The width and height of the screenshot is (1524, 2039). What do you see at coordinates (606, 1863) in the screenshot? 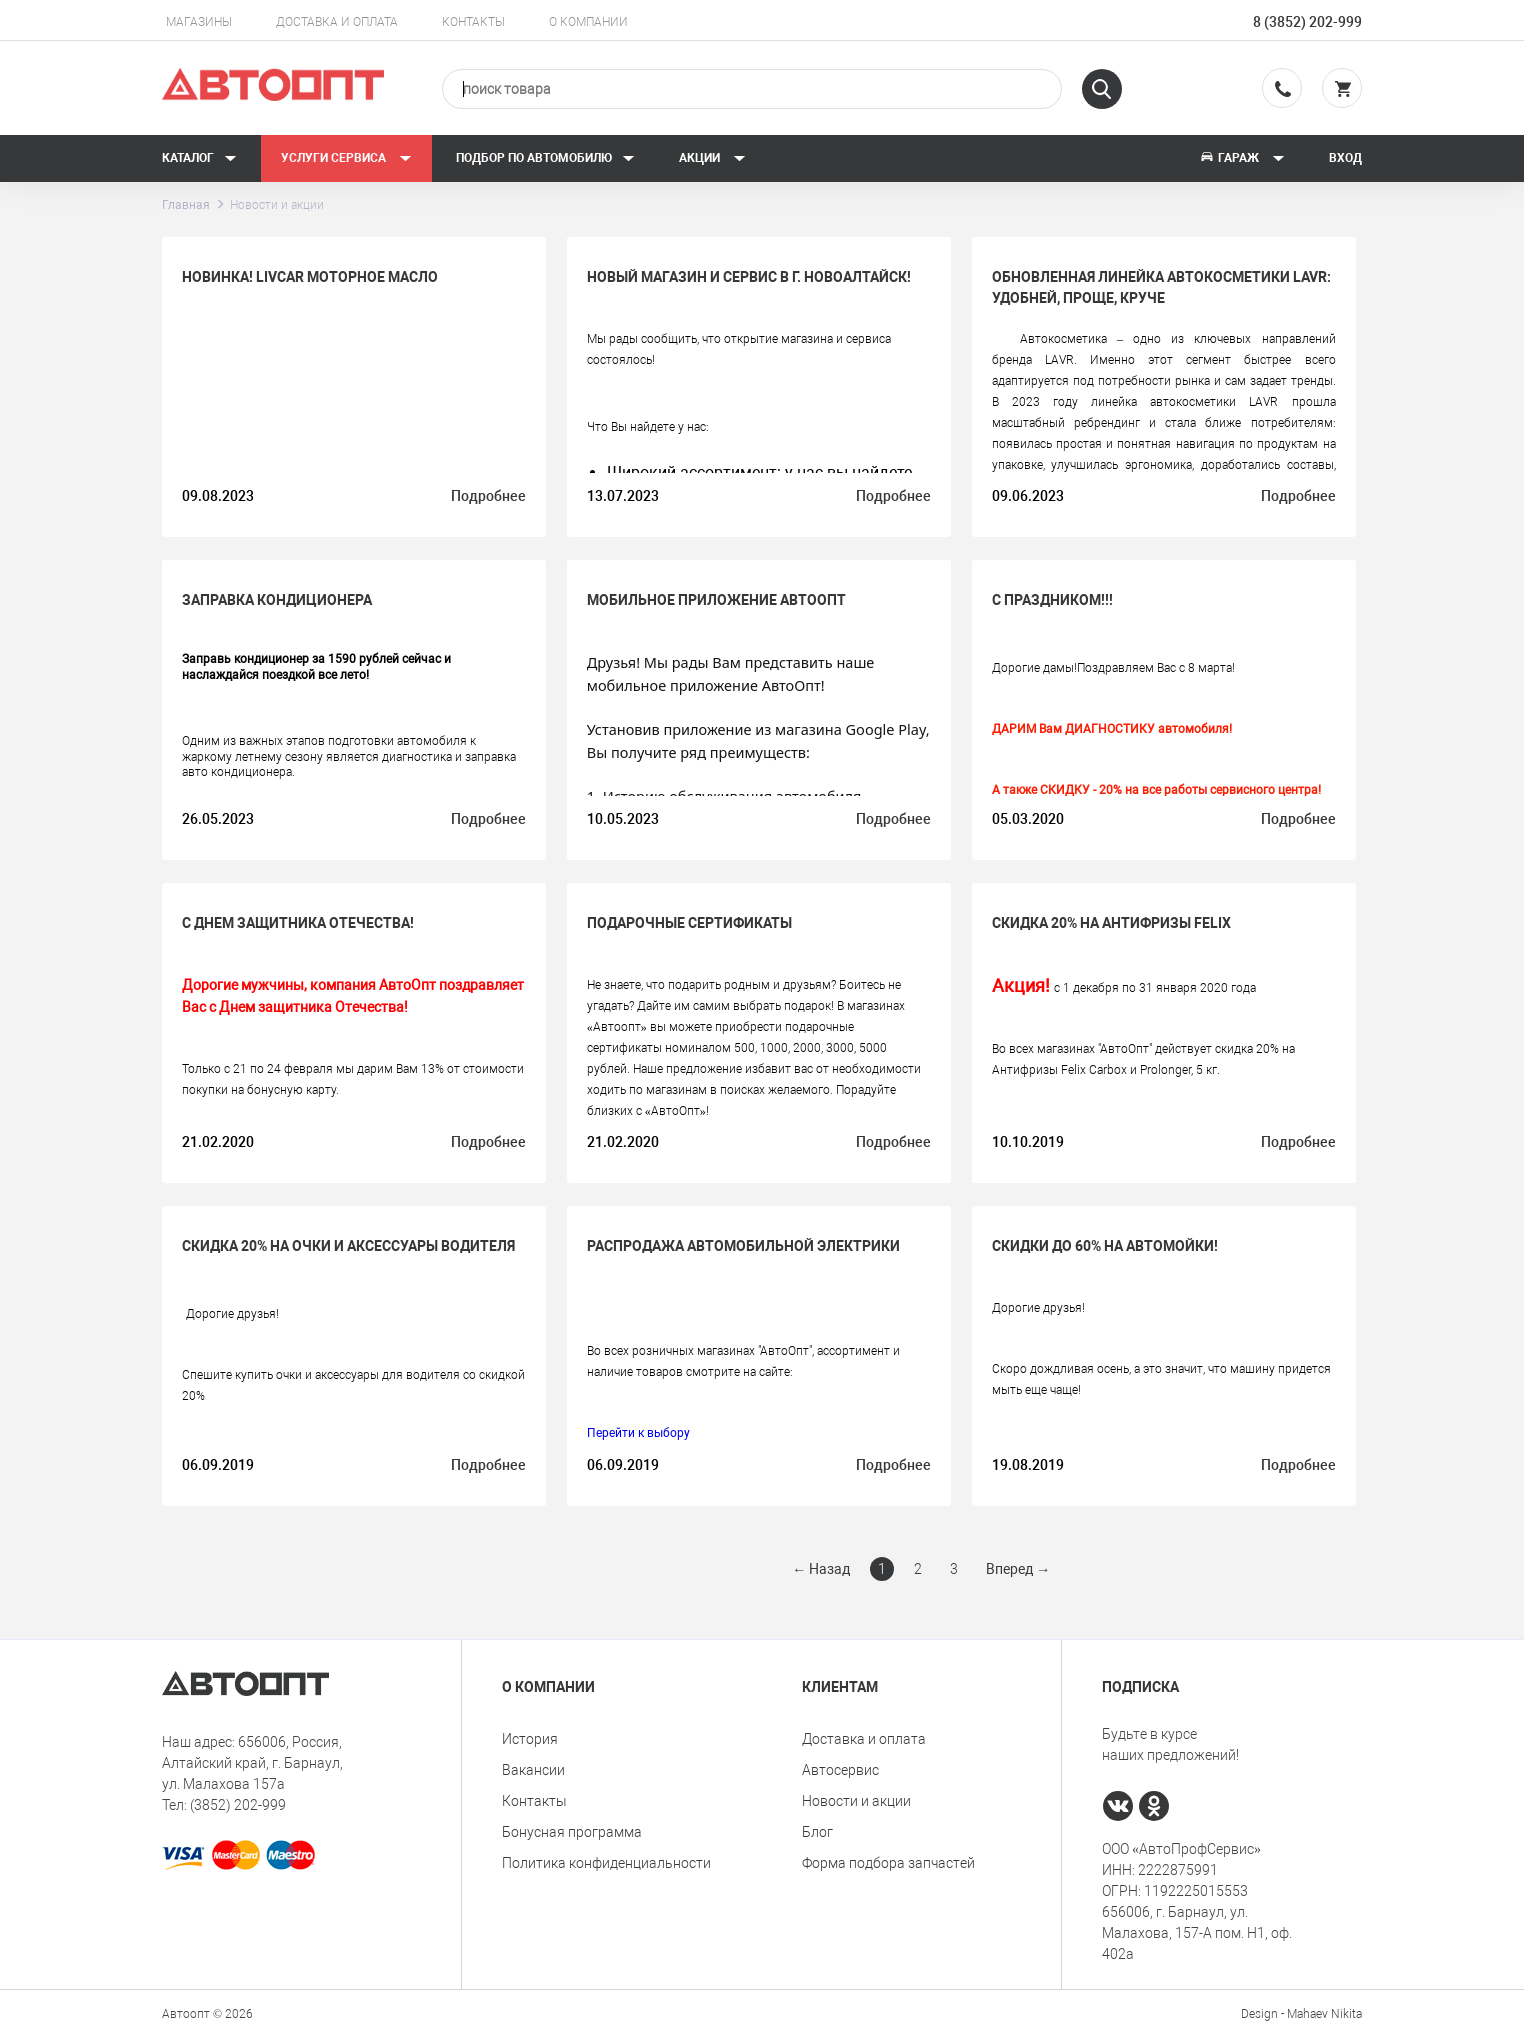
I see `Политика конфиденциальности` at bounding box center [606, 1863].